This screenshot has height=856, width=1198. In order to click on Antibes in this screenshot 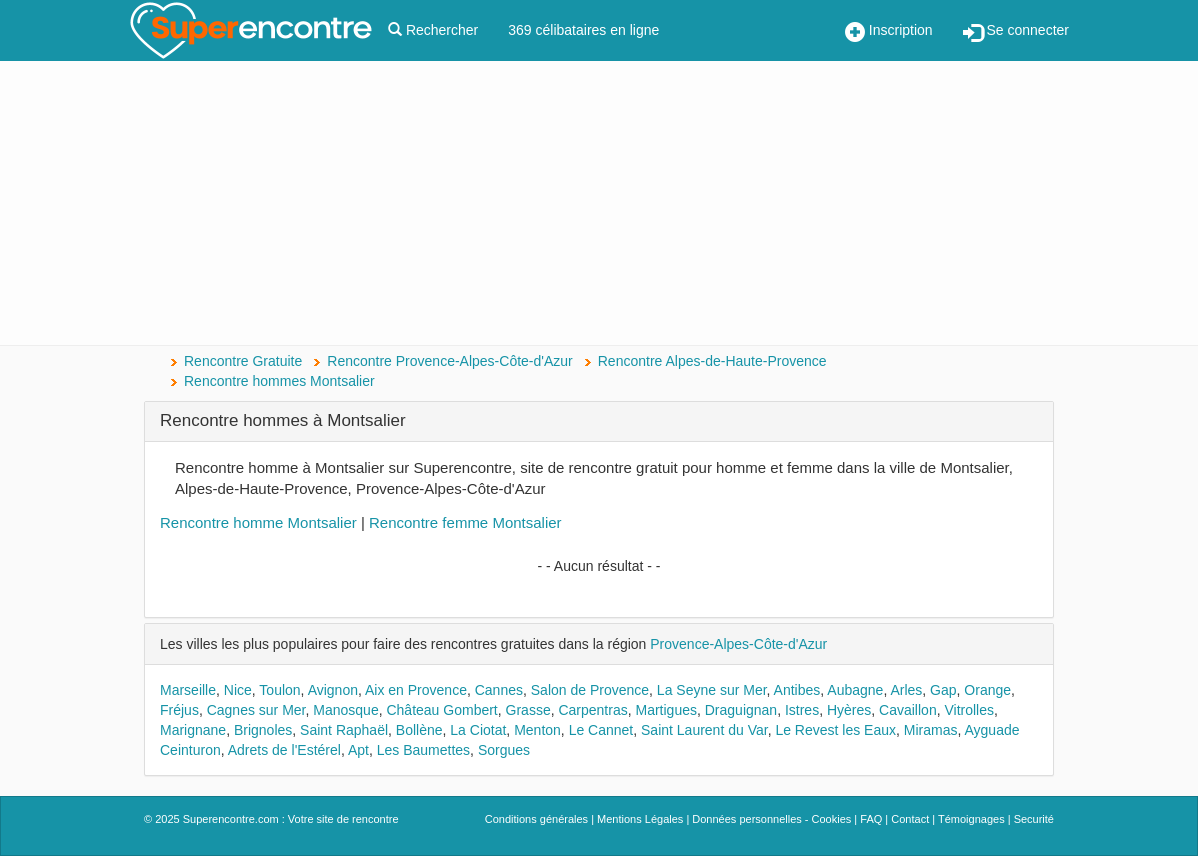, I will do `click(797, 690)`.